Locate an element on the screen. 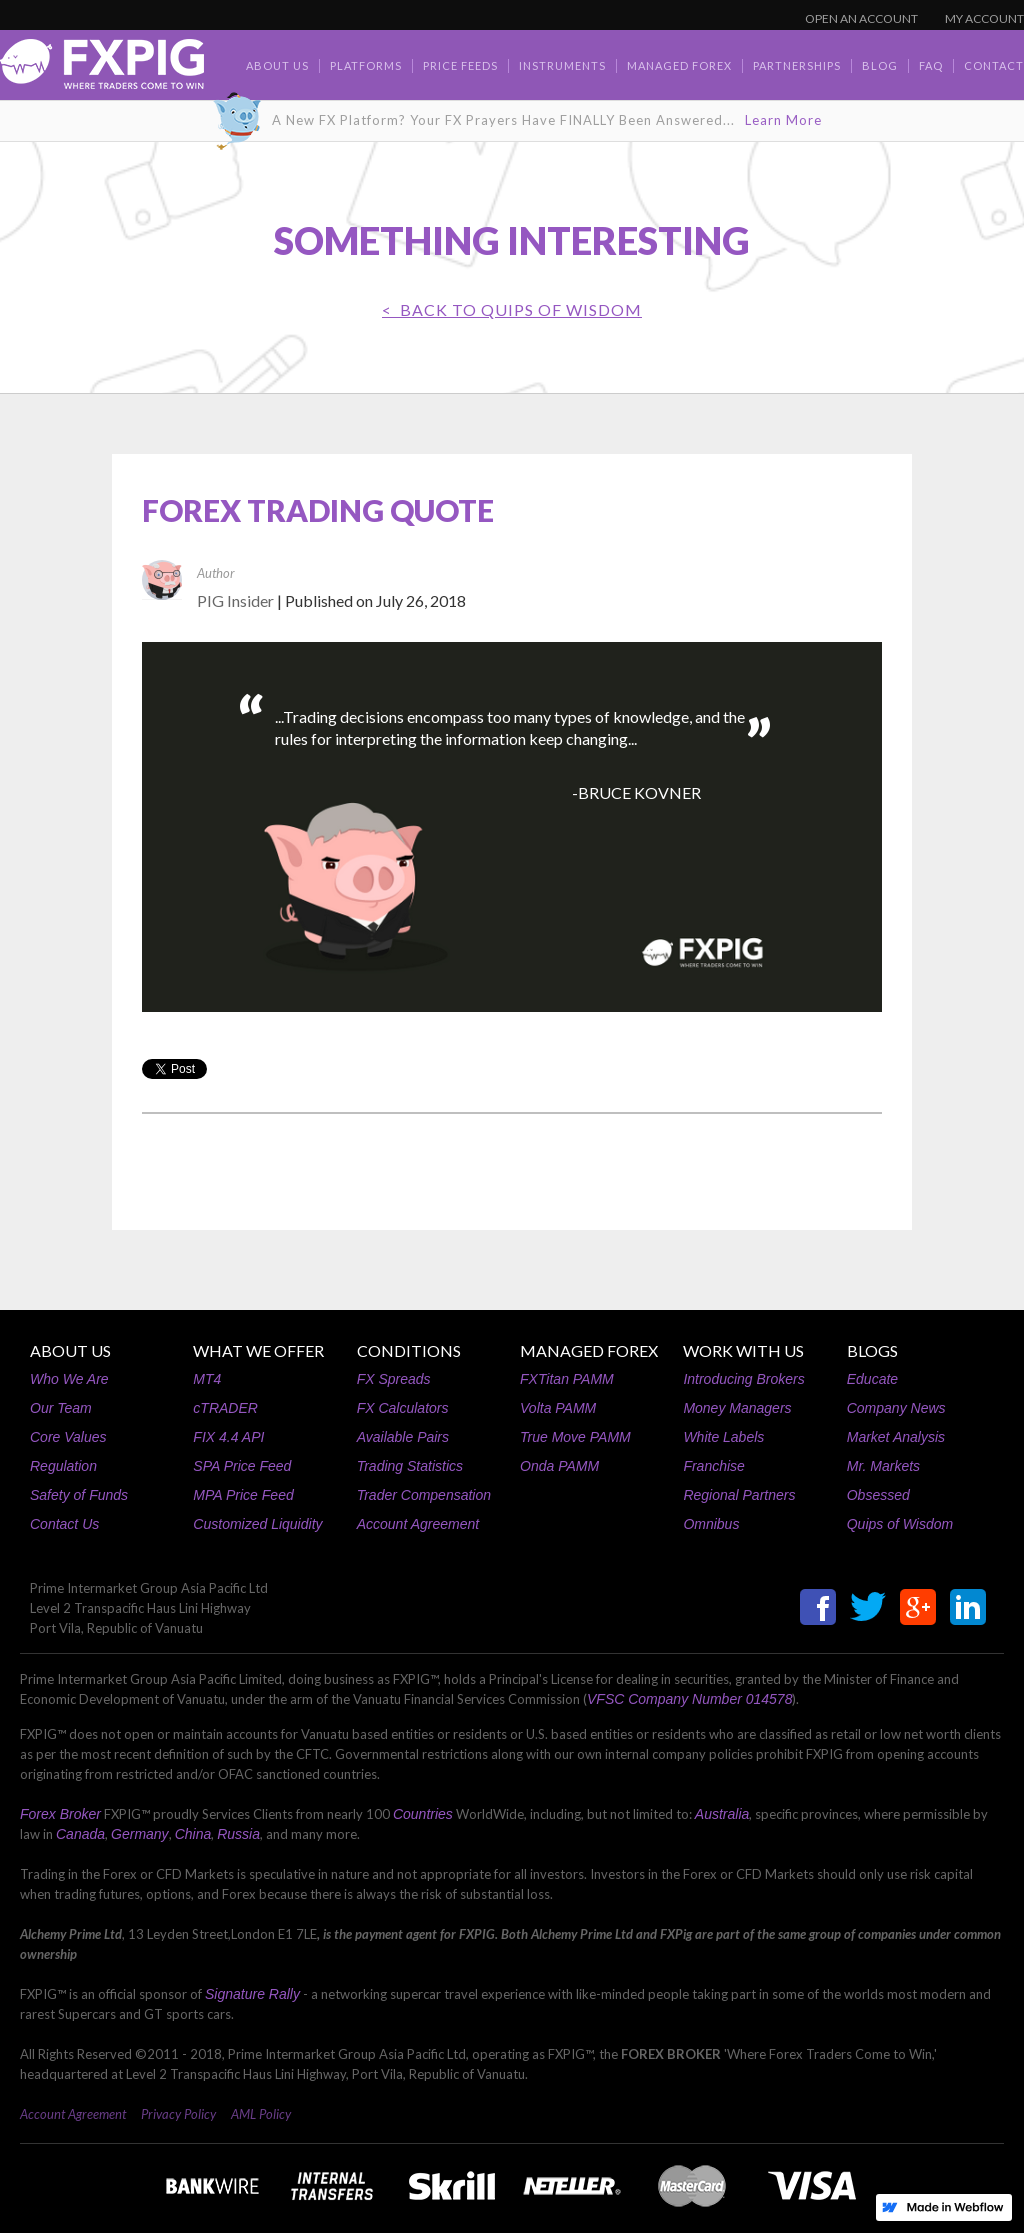 The width and height of the screenshot is (1024, 2233). True Move PAMM is located at coordinates (575, 1437).